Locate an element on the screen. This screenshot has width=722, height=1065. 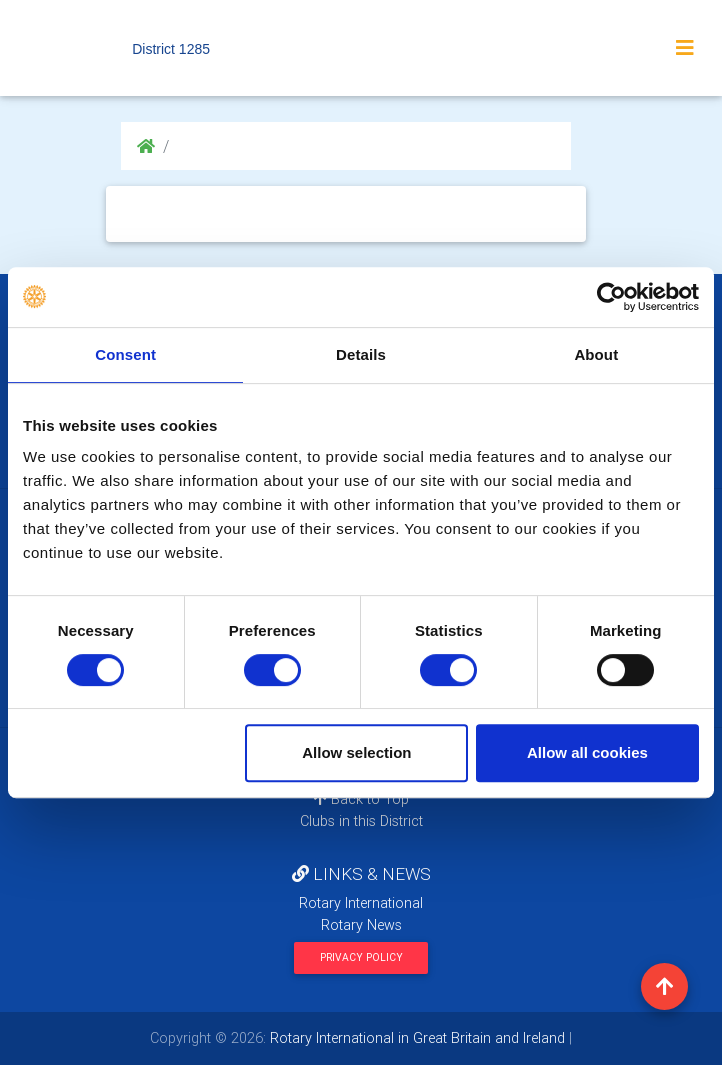
[Toggle navigation] is located at coordinates (685, 48).